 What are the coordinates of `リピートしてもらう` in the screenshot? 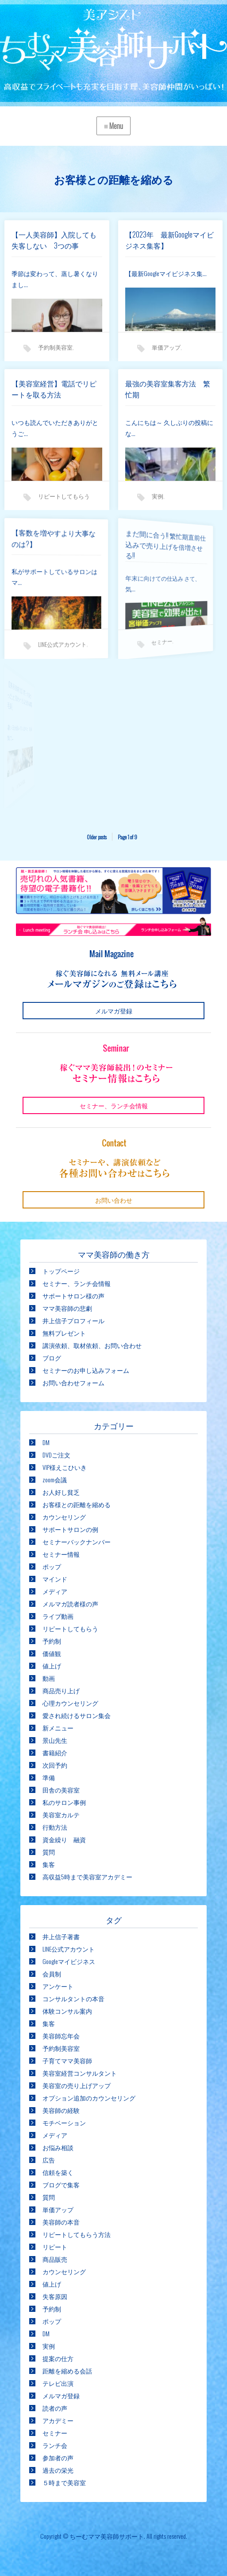 It's located at (70, 1628).